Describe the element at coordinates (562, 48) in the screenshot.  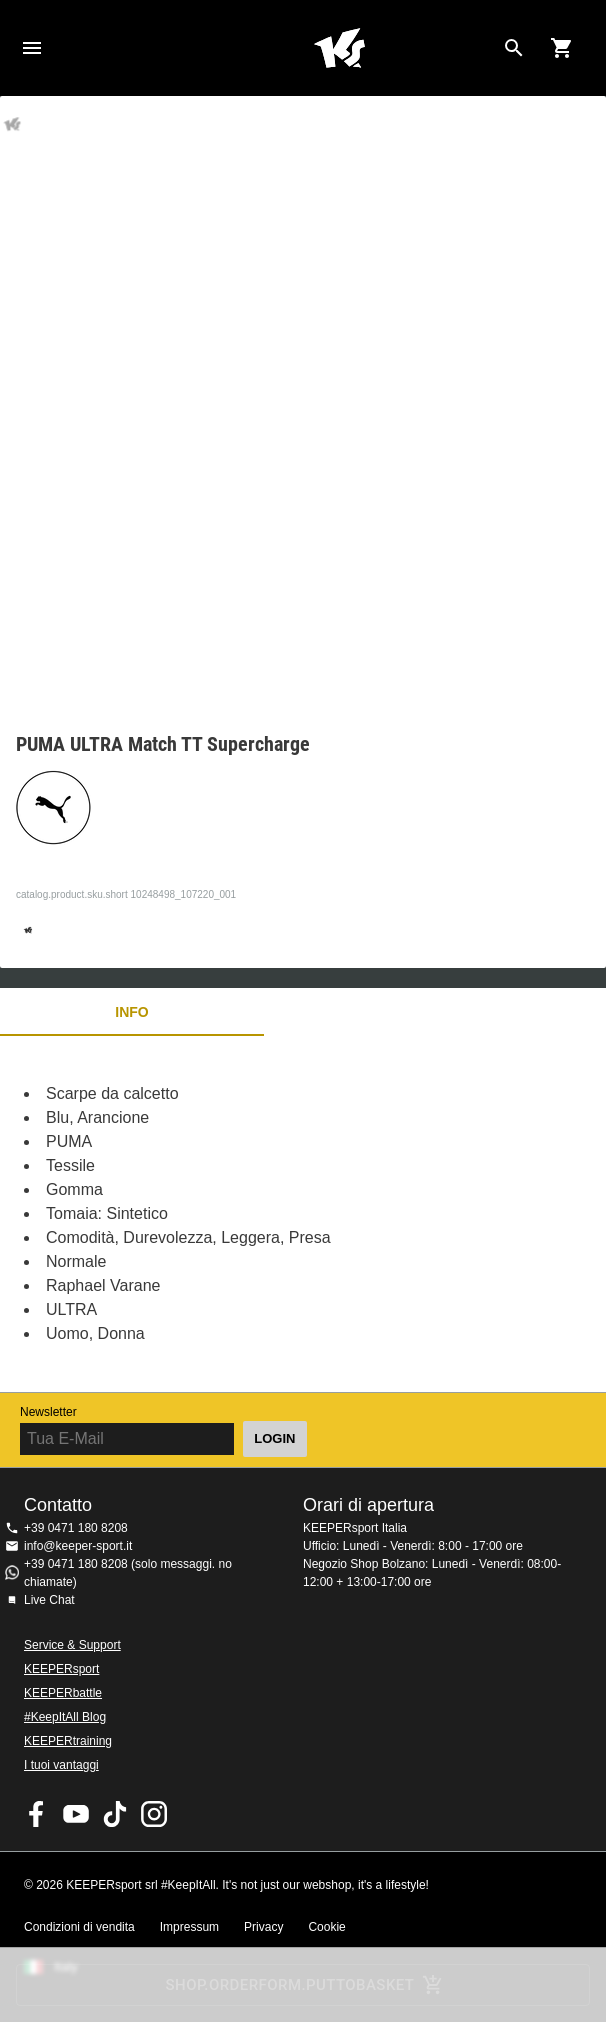
I see `[Show cart contents]` at that location.